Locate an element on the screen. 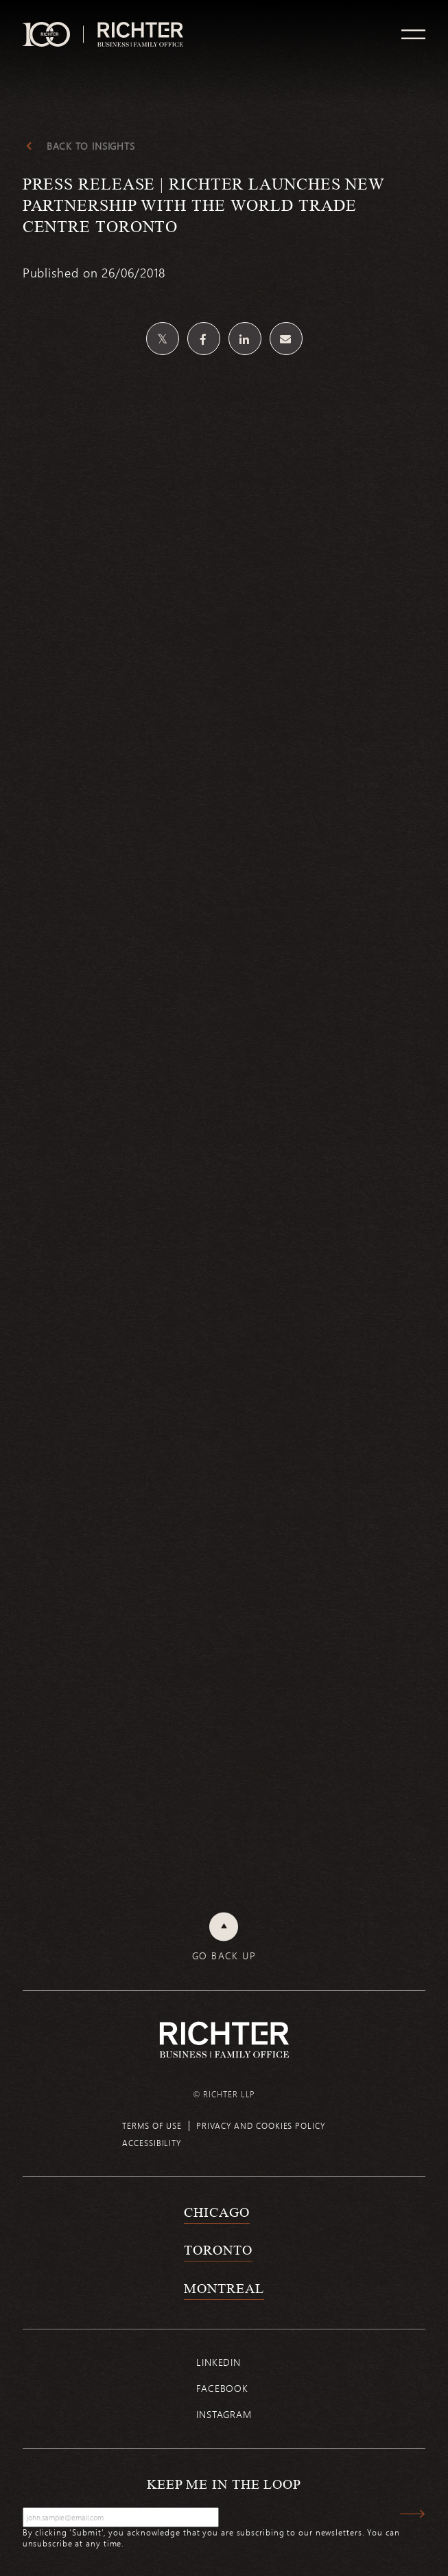  [Share on Twitter] is located at coordinates (162, 338).